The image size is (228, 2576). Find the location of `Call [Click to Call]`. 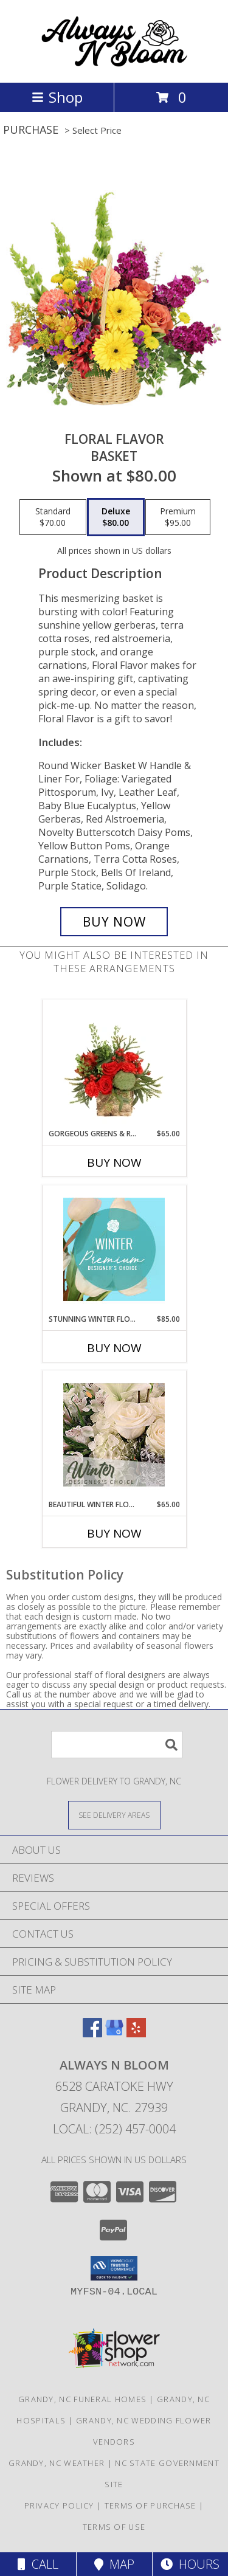

Call [Click to Call] is located at coordinates (38, 2564).